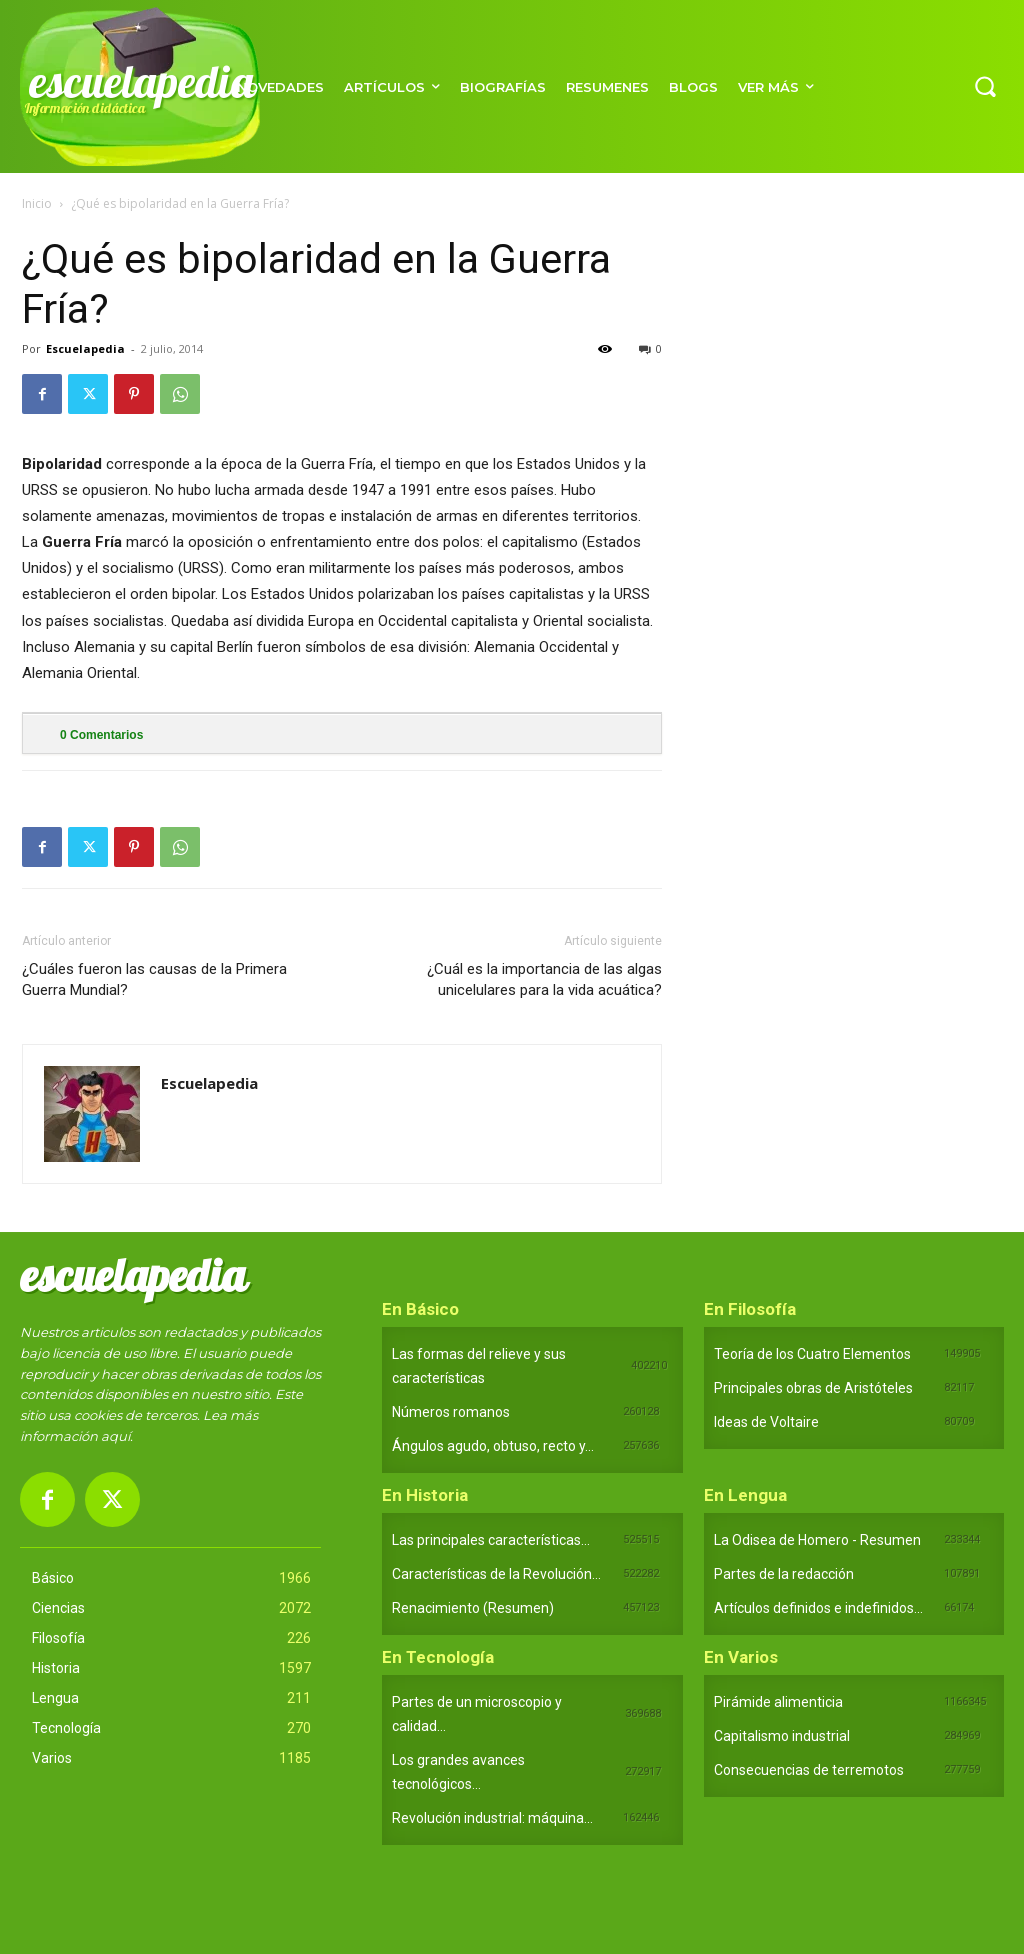 The width and height of the screenshot is (1024, 1954). I want to click on Números romanos, so click(451, 1412).